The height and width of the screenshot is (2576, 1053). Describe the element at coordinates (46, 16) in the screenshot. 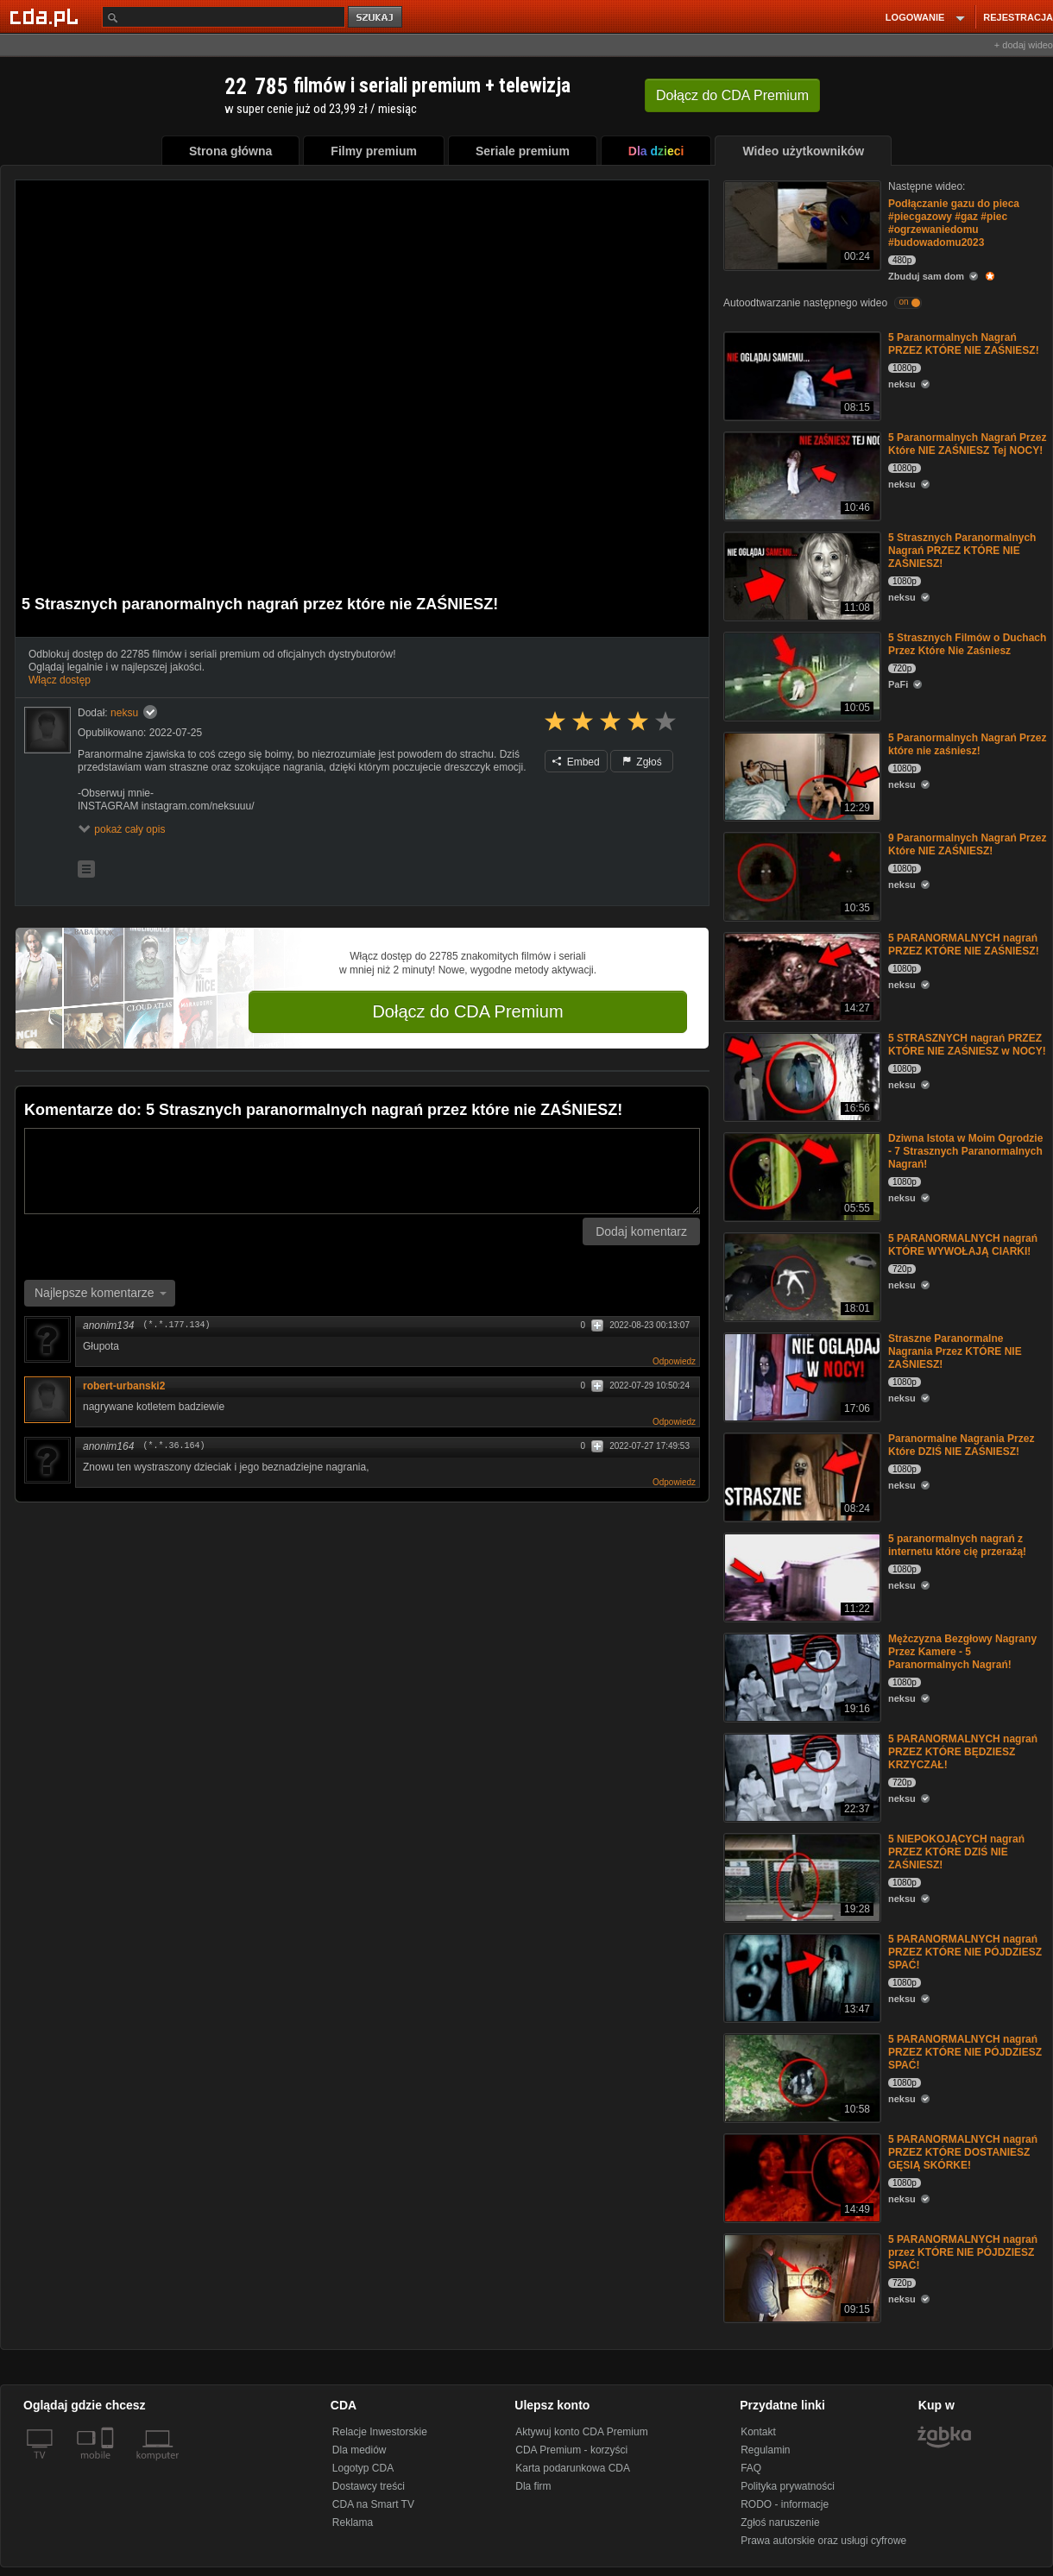

I see `[Strona główna Cda.pl]` at that location.